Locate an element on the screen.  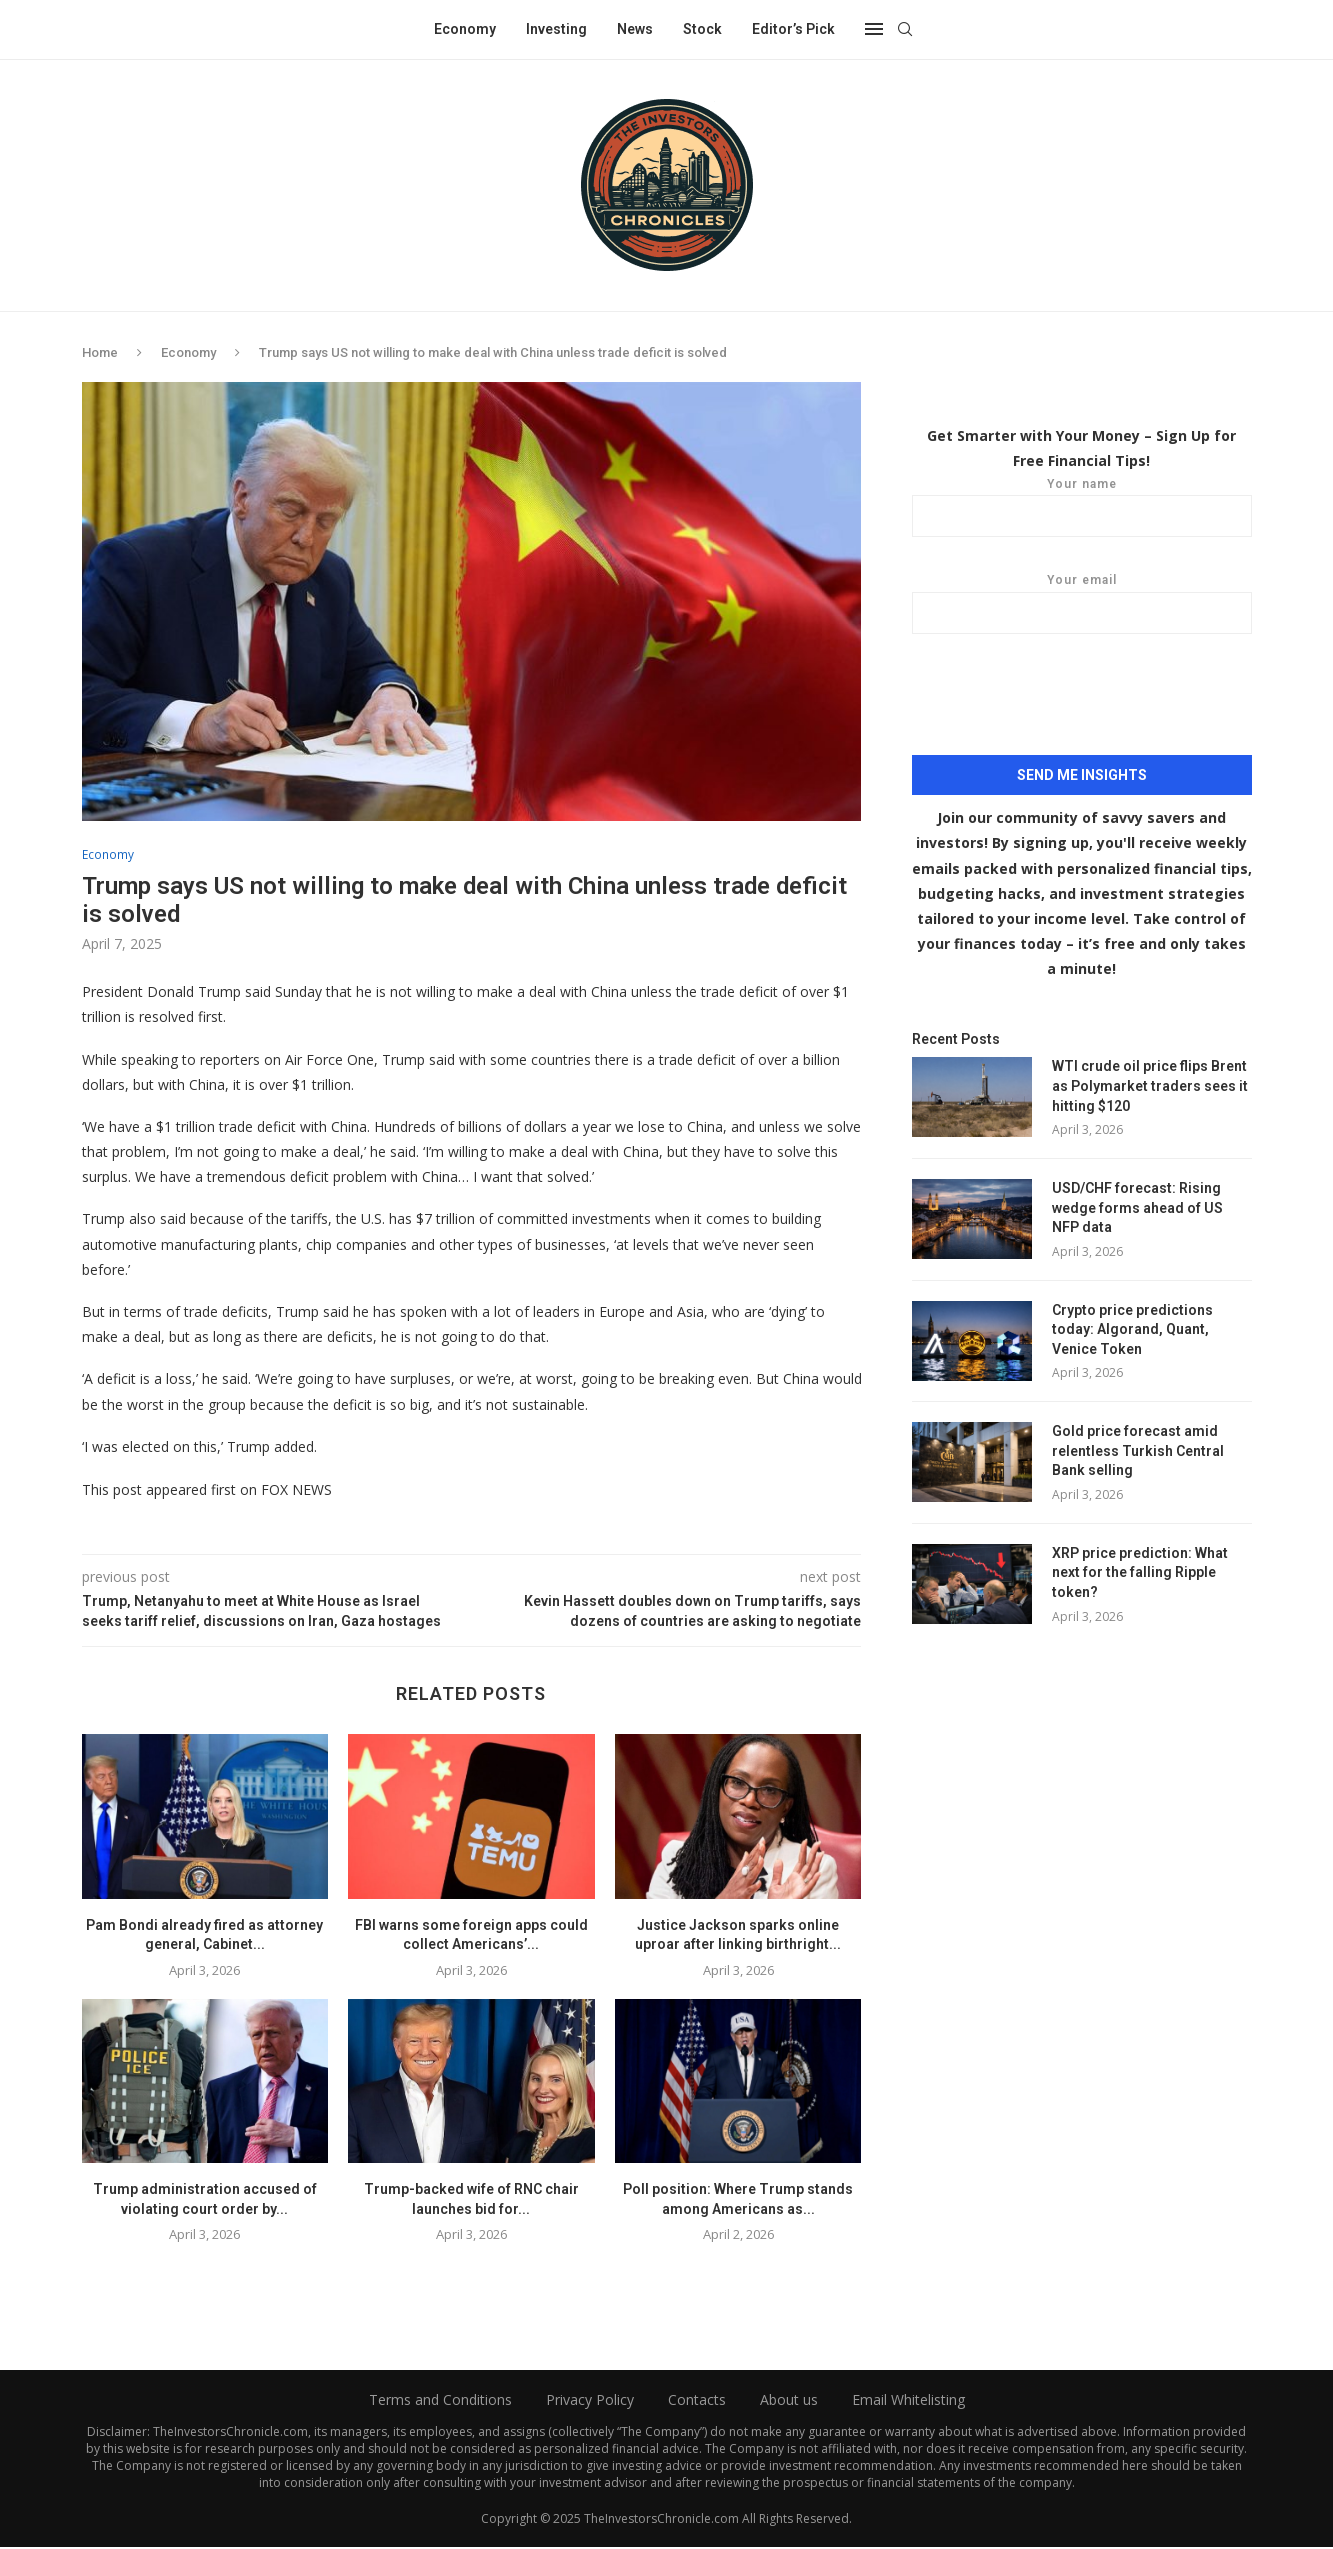
Gold price forecast amid relentless Turkish Central Bank selling is located at coordinates (1138, 1449).